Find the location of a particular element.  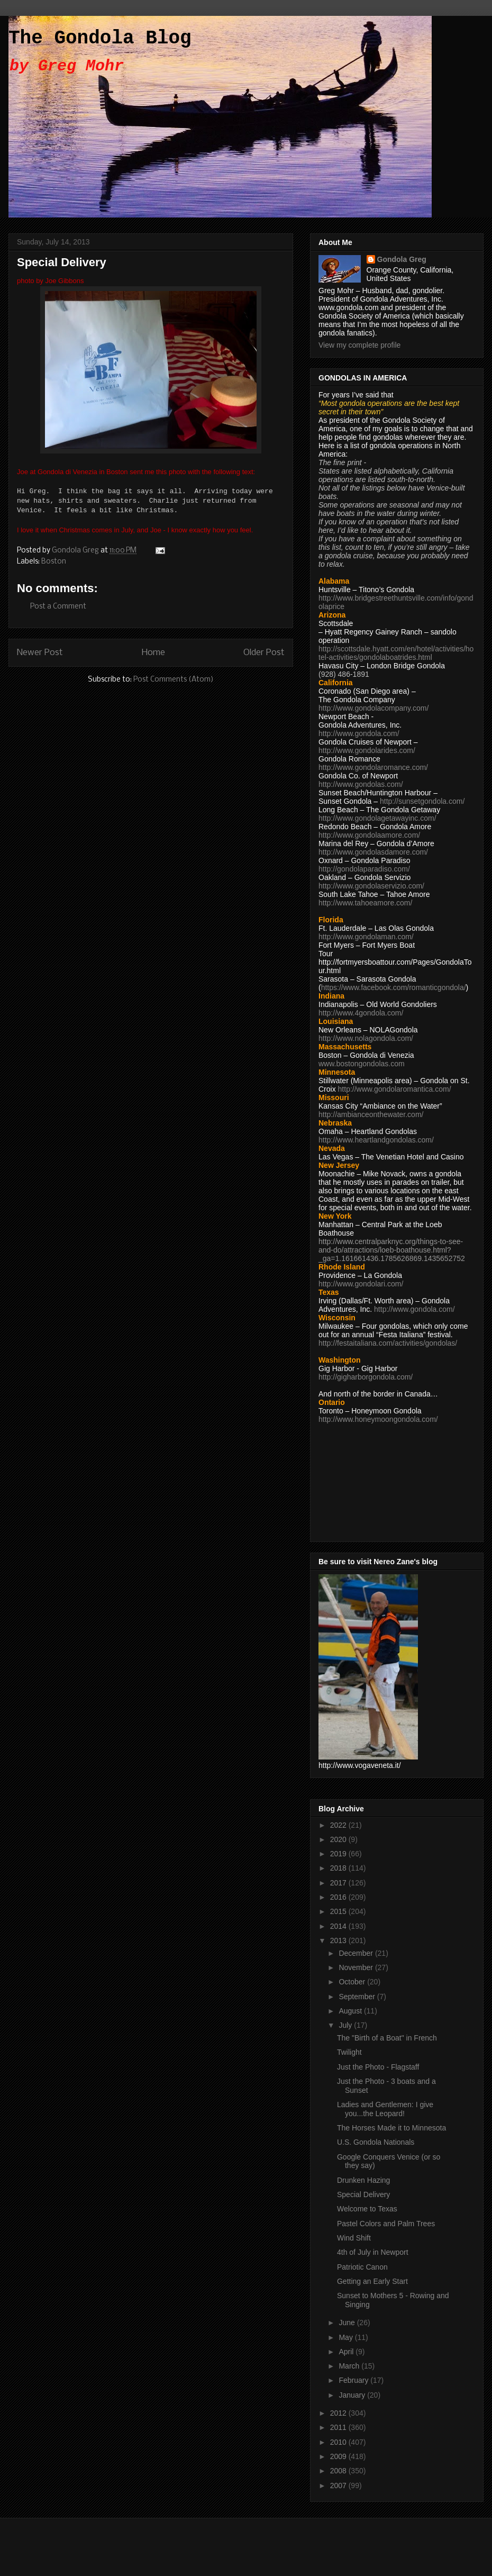

2022 is located at coordinates (339, 1825).